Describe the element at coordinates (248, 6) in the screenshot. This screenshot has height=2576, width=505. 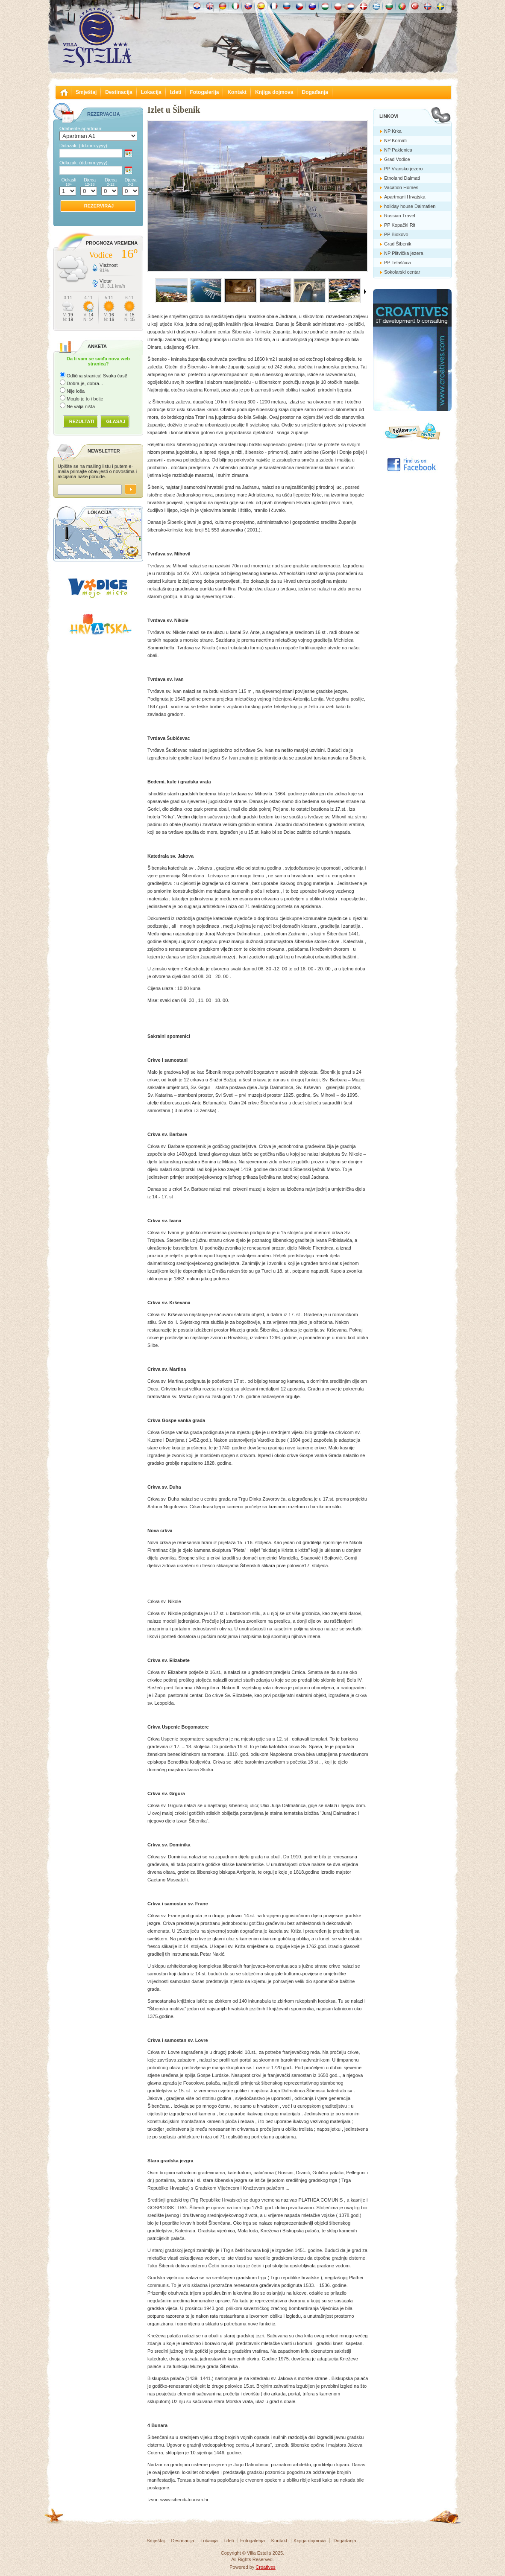
I see `Slovenskému` at that location.